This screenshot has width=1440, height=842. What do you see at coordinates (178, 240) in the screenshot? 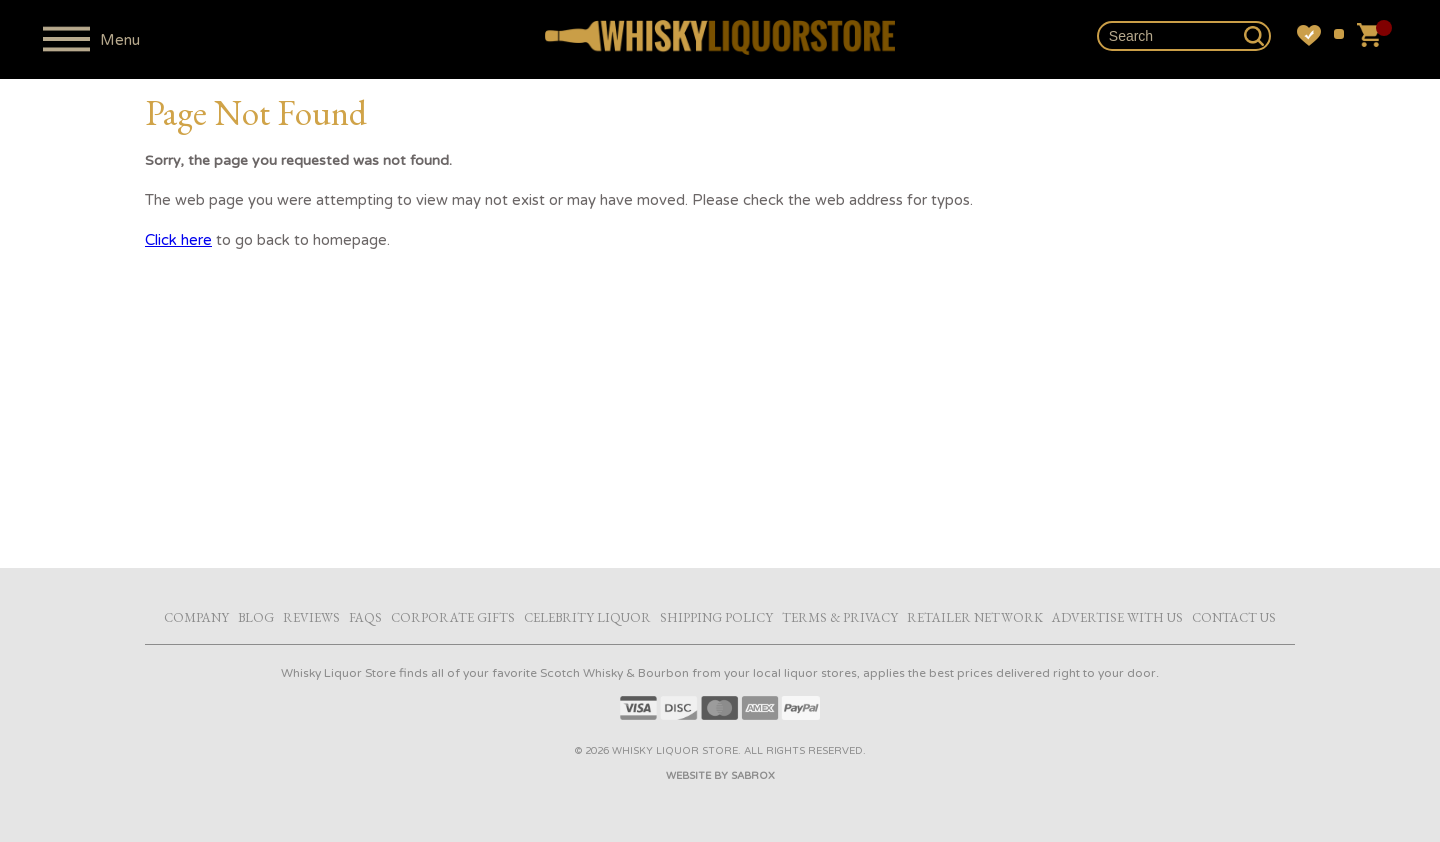
I see `Click here` at bounding box center [178, 240].